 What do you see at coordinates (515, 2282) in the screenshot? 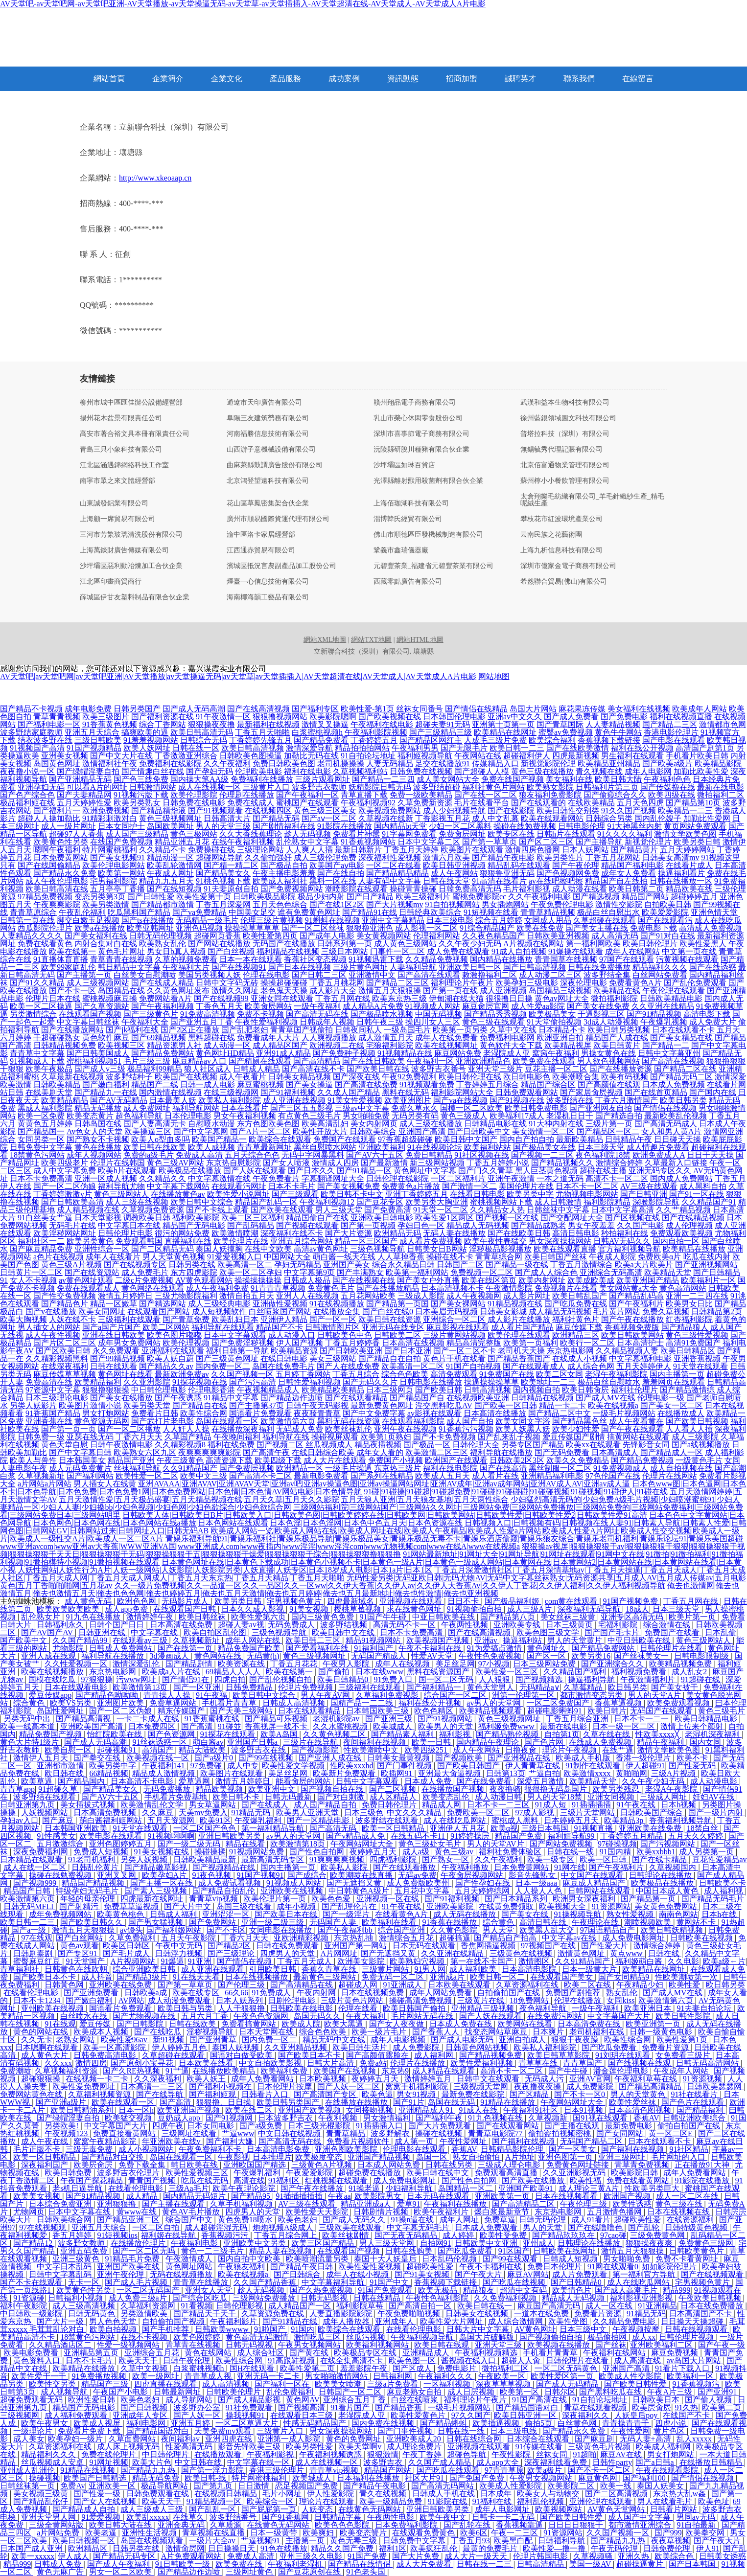
I see `国产吃瓜在线视频` at bounding box center [515, 2282].